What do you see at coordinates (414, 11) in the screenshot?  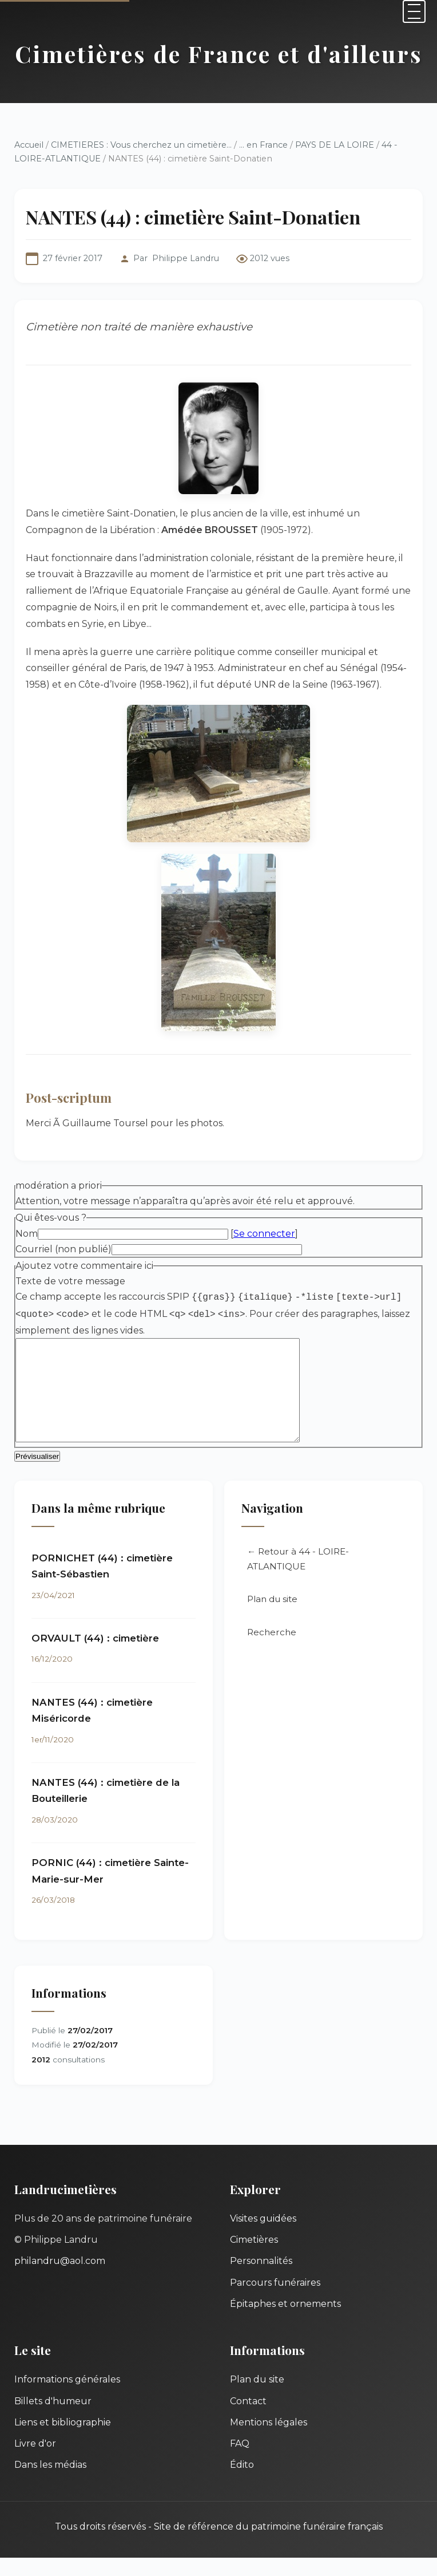 I see `[Menu]` at bounding box center [414, 11].